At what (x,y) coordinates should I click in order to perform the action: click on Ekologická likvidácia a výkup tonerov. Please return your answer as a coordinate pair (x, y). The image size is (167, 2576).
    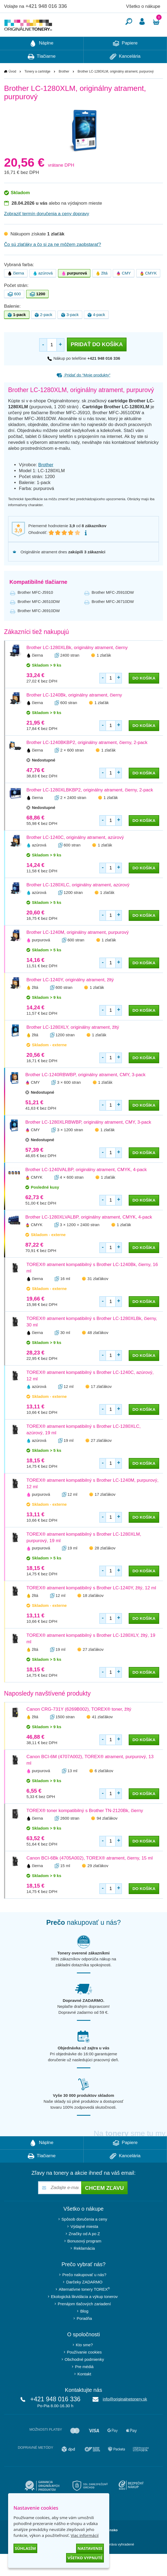
    Looking at the image, I should click on (84, 2312).